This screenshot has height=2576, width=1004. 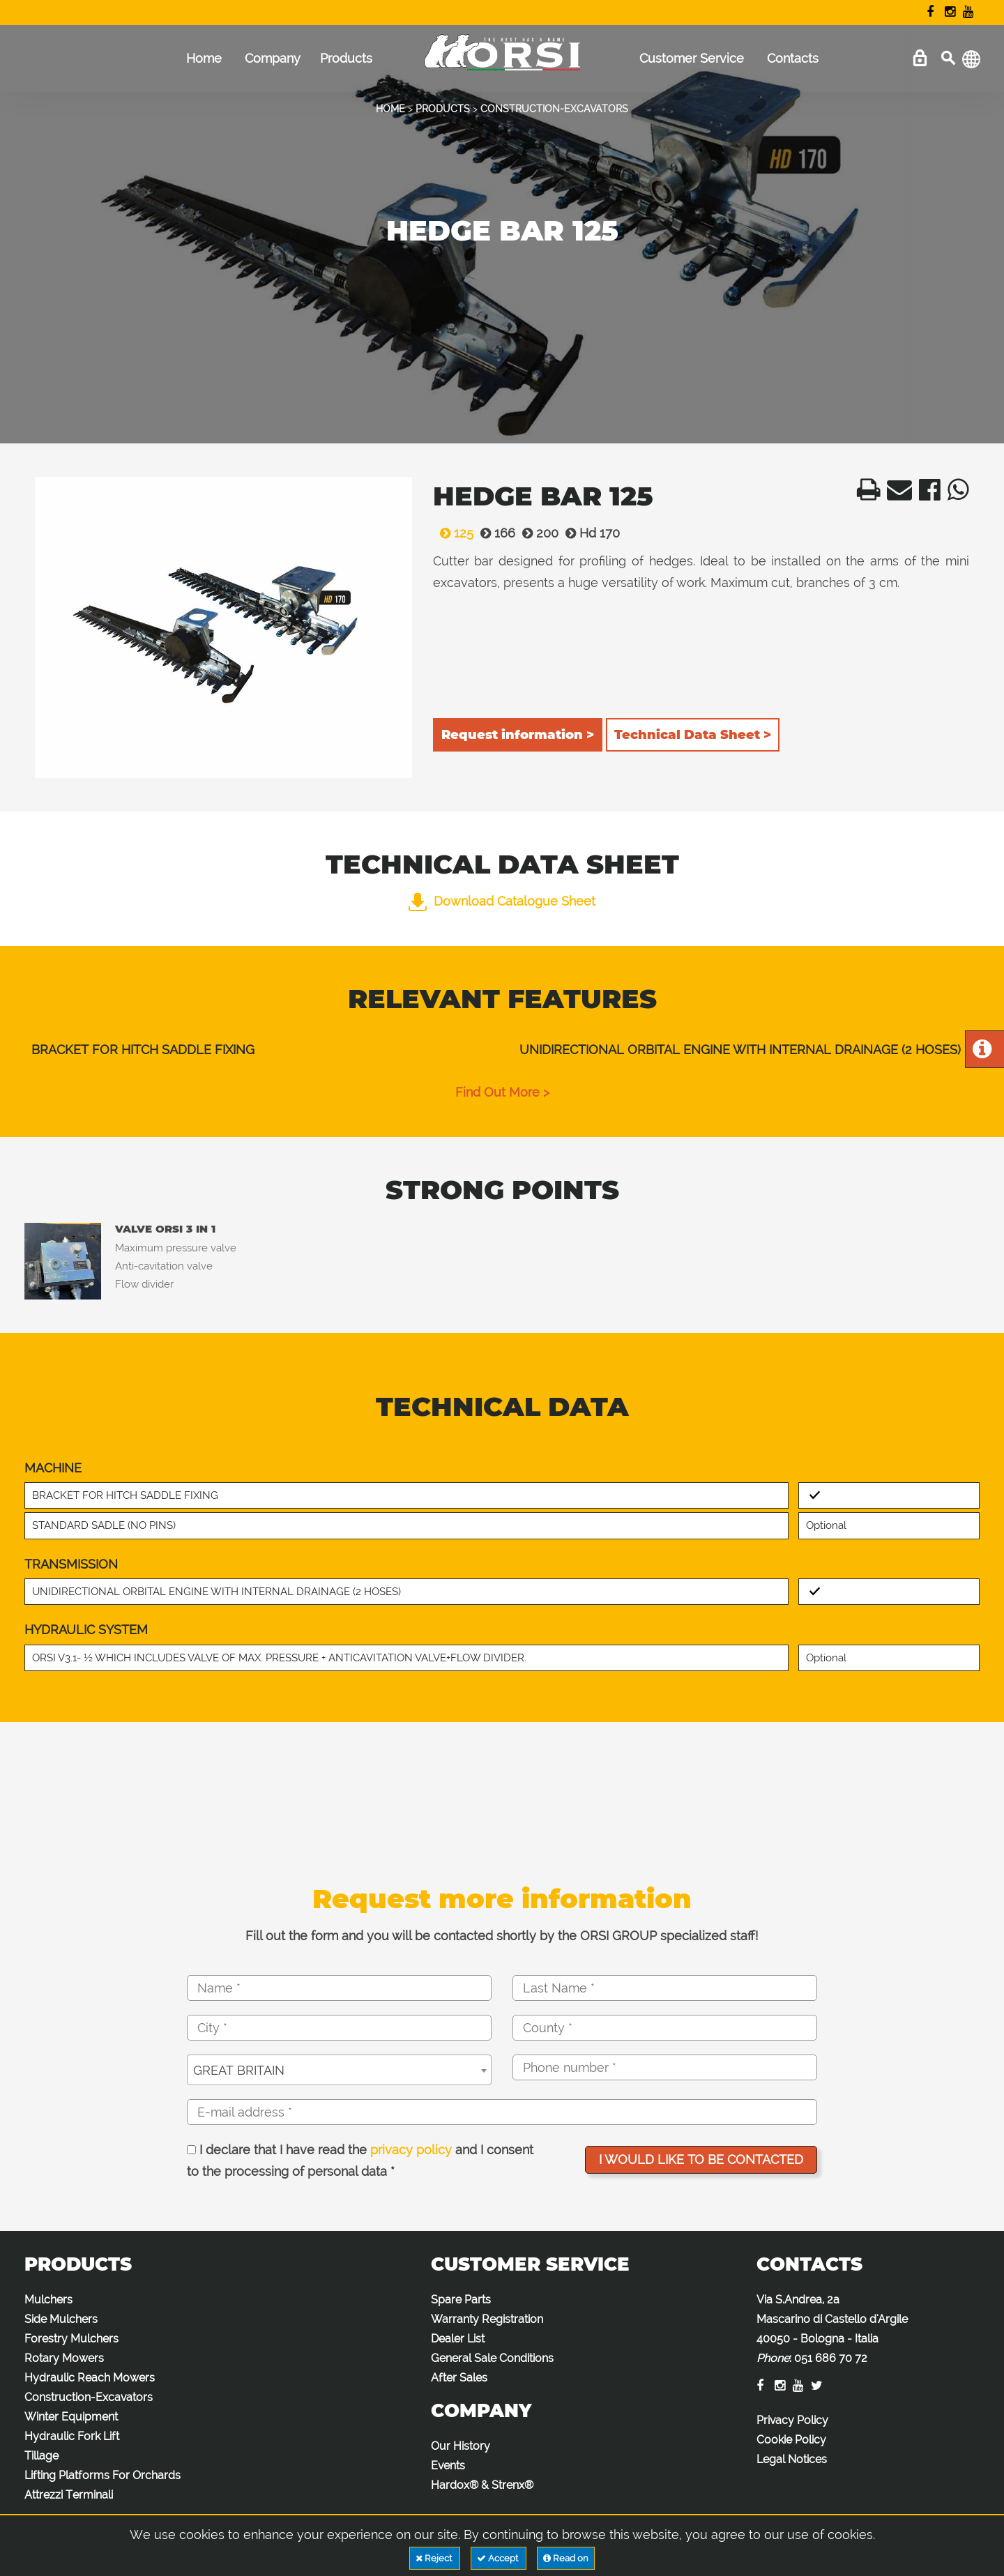 What do you see at coordinates (102, 2475) in the screenshot?
I see `Lifting Platforms For Orchards` at bounding box center [102, 2475].